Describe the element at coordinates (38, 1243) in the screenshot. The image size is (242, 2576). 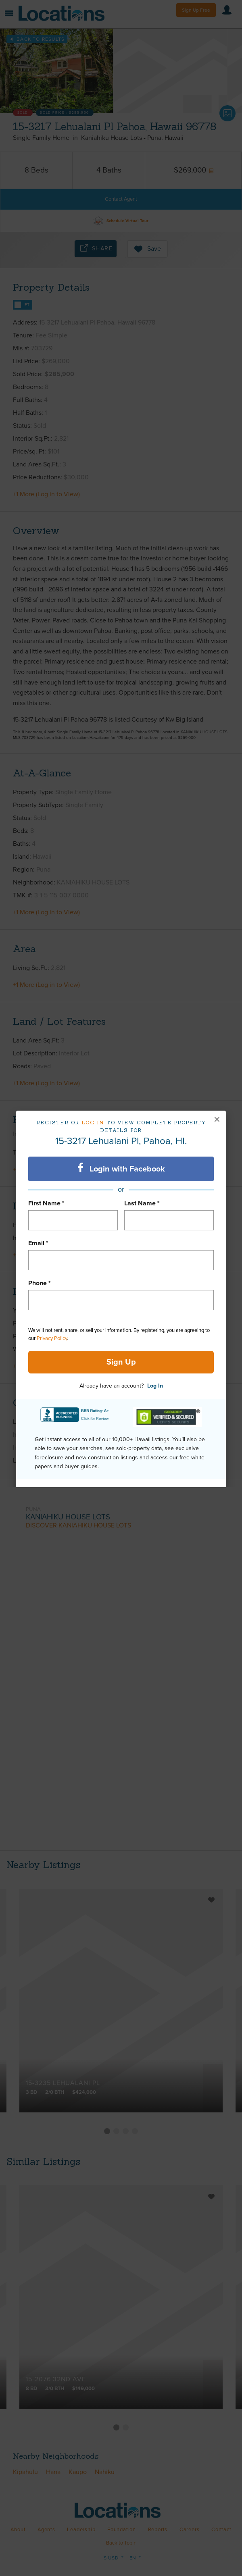
I see `Email *` at that location.